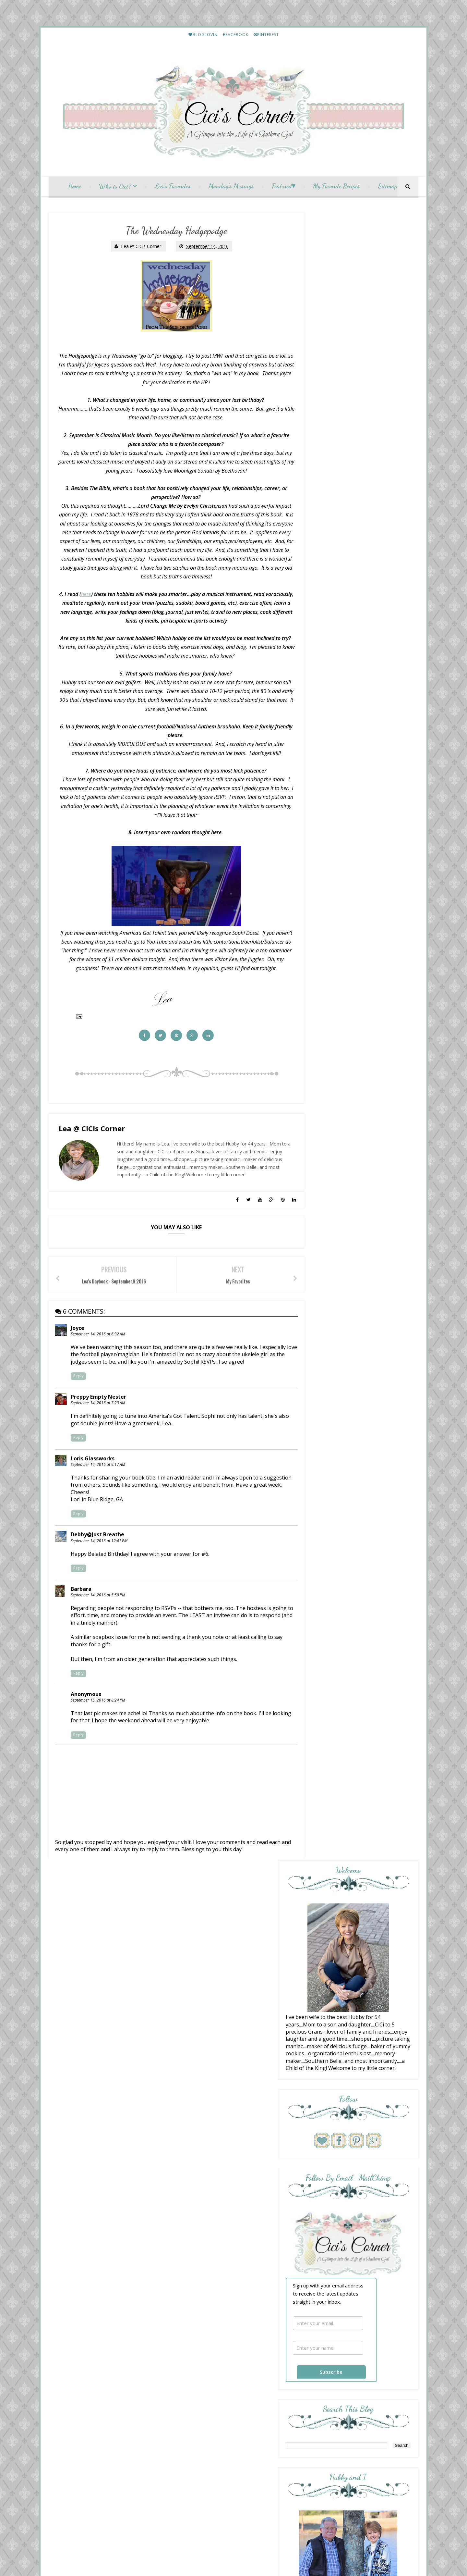  Describe the element at coordinates (204, 2219) in the screenshot. I see `October` at that location.